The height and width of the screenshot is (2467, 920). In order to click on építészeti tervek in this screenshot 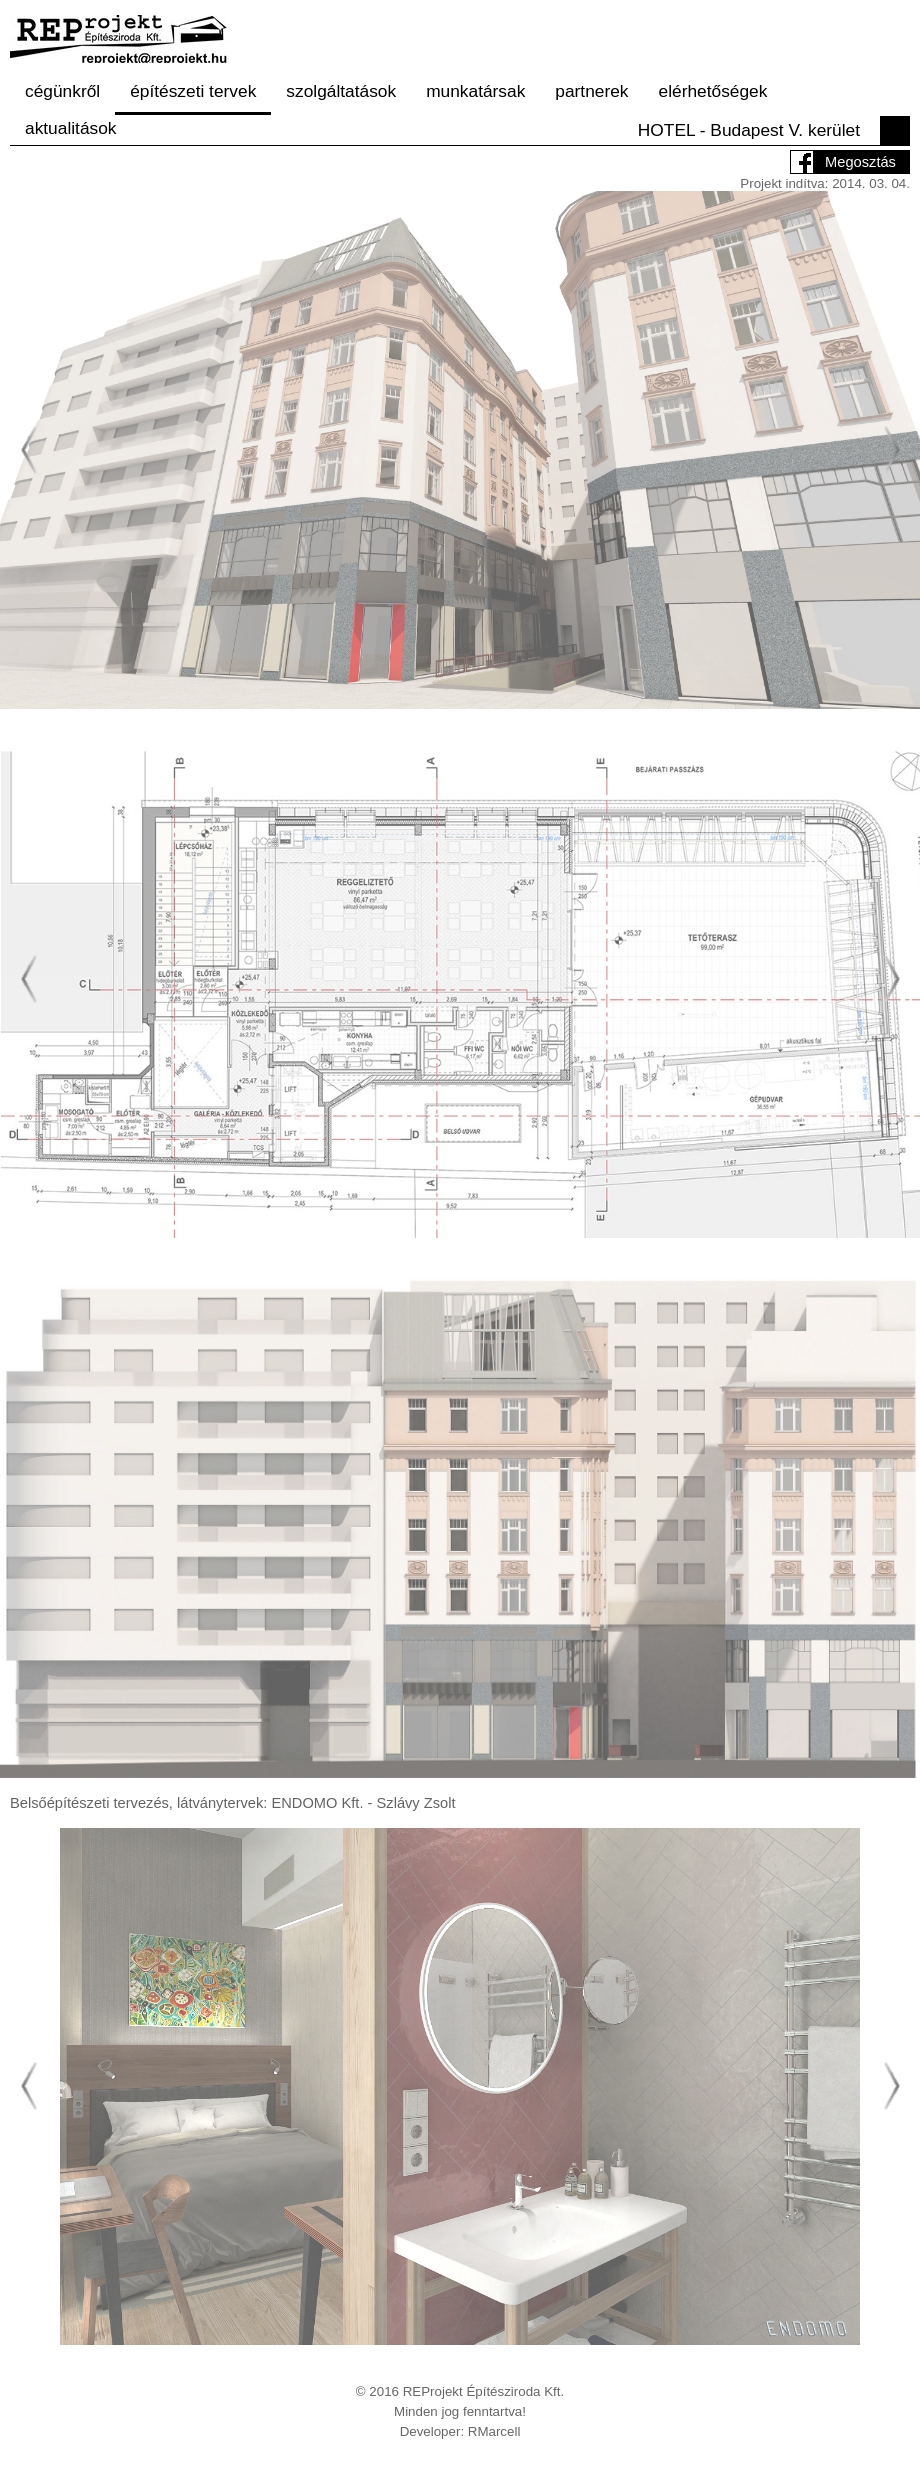, I will do `click(193, 91)`.